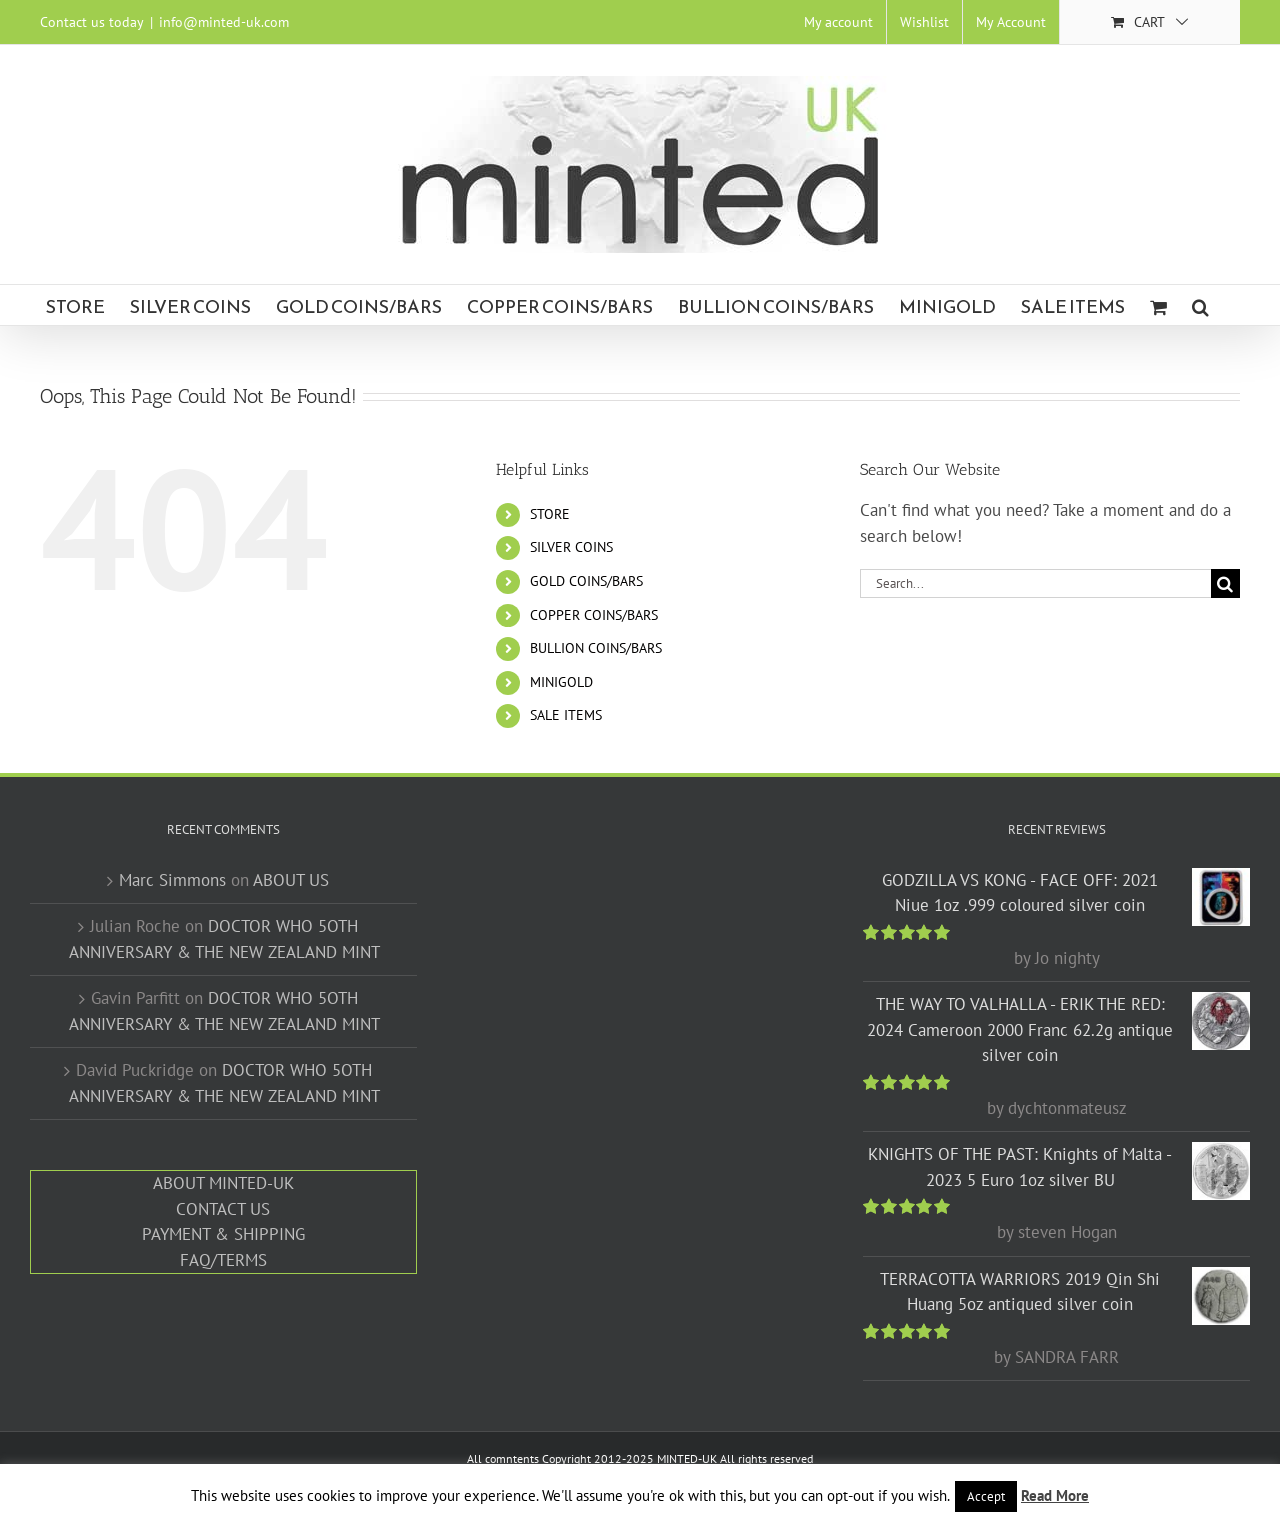 This screenshot has height=1524, width=1280. Describe the element at coordinates (1225, 583) in the screenshot. I see `[Search]` at that location.